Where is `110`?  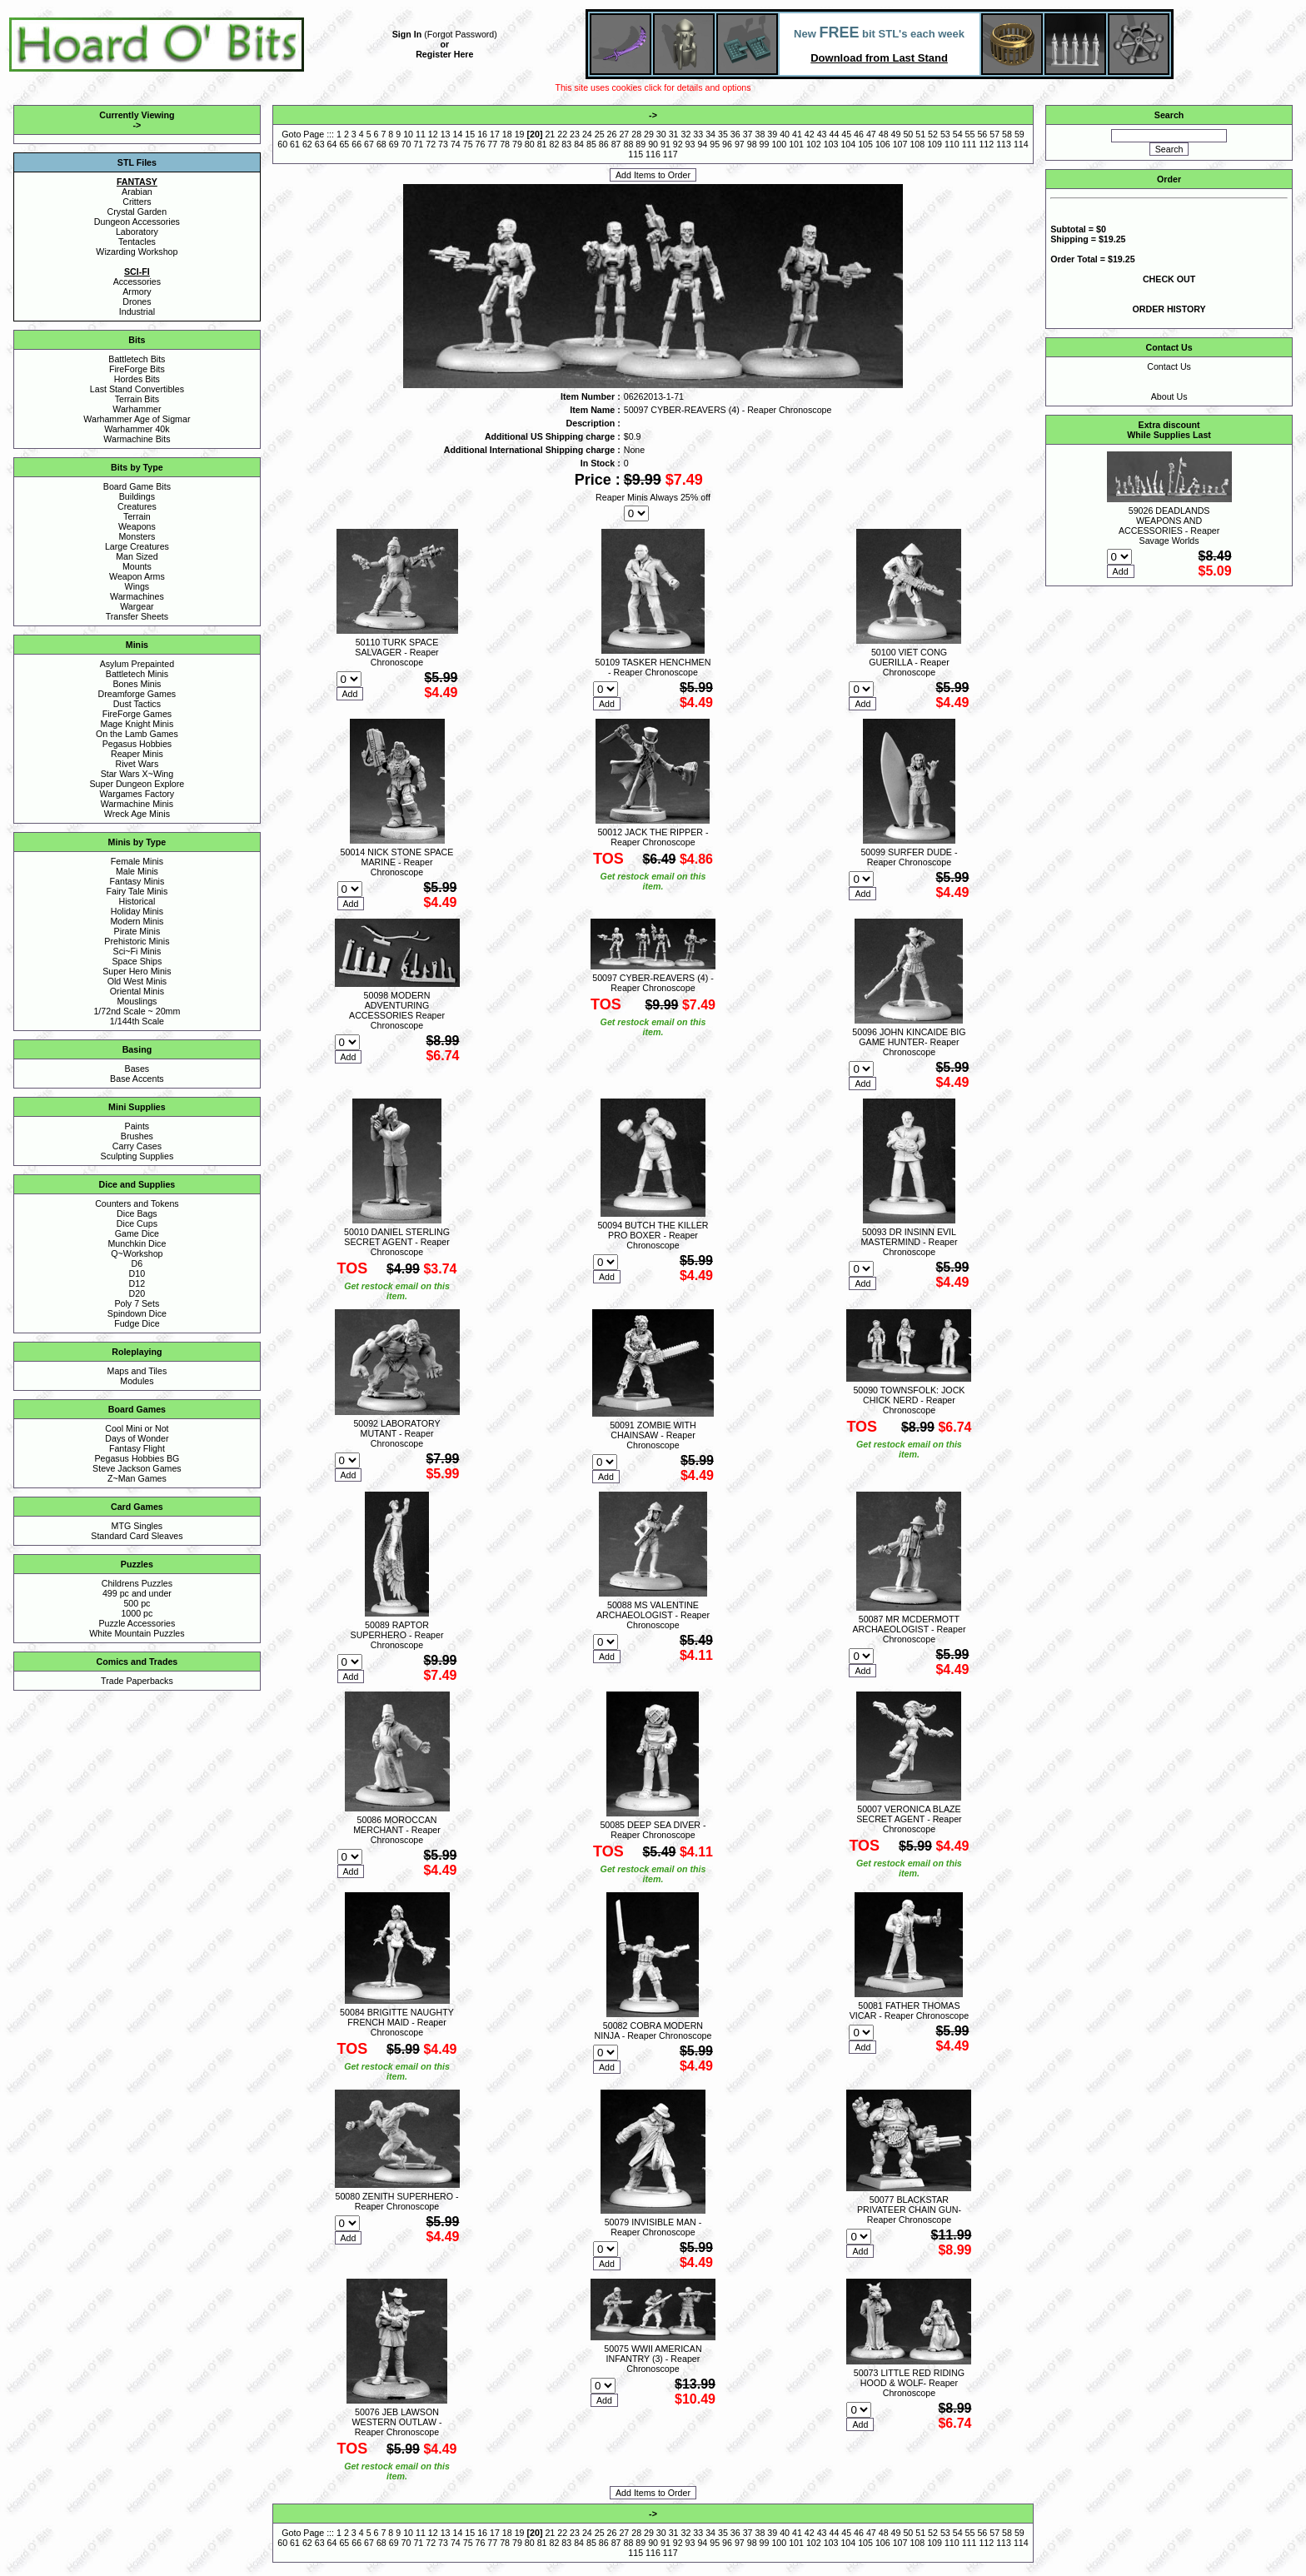 110 is located at coordinates (952, 144).